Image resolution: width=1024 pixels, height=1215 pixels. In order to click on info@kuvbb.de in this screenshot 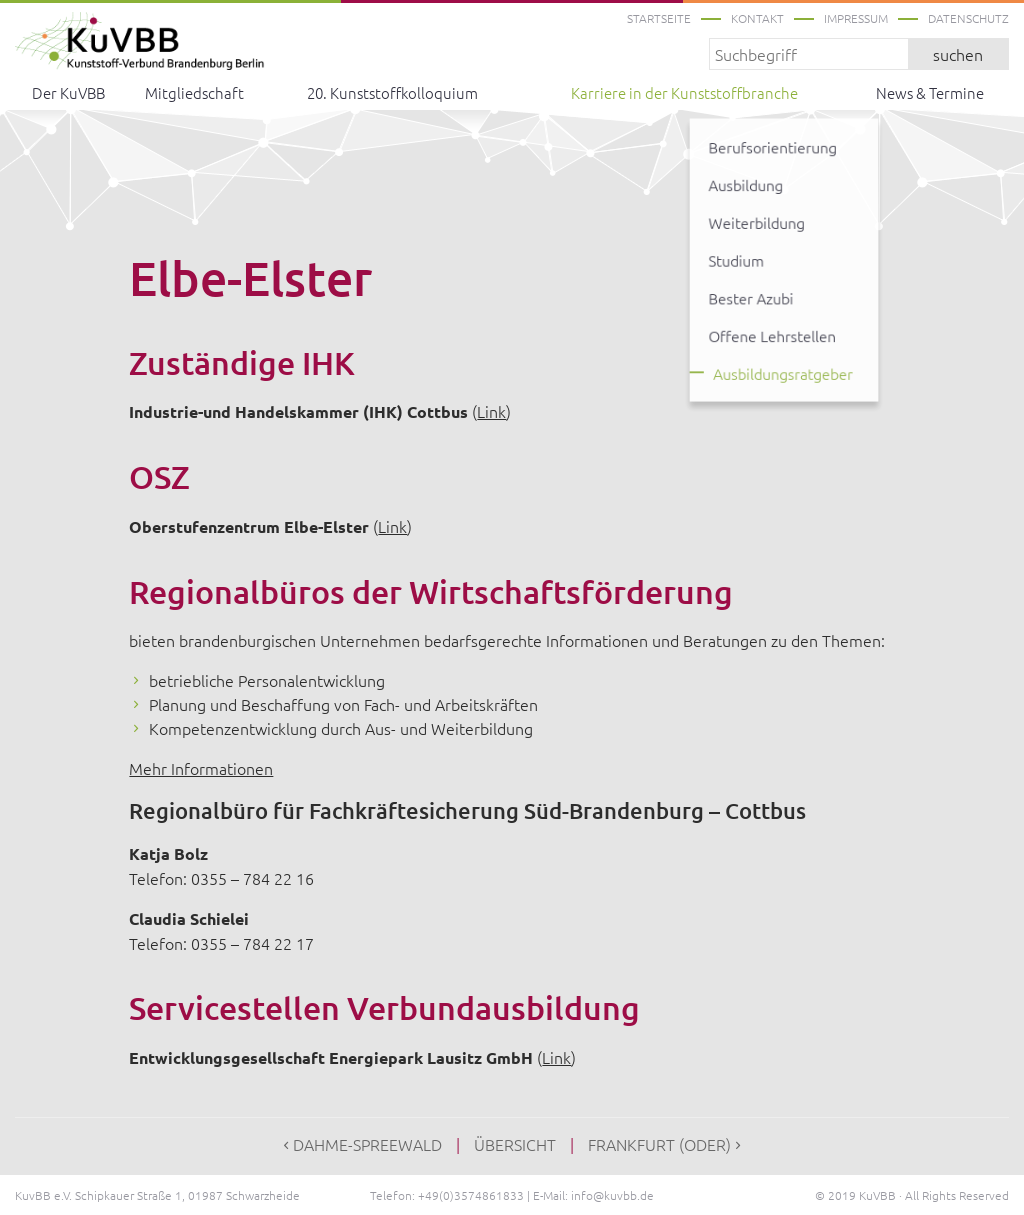, I will do `click(612, 1195)`.